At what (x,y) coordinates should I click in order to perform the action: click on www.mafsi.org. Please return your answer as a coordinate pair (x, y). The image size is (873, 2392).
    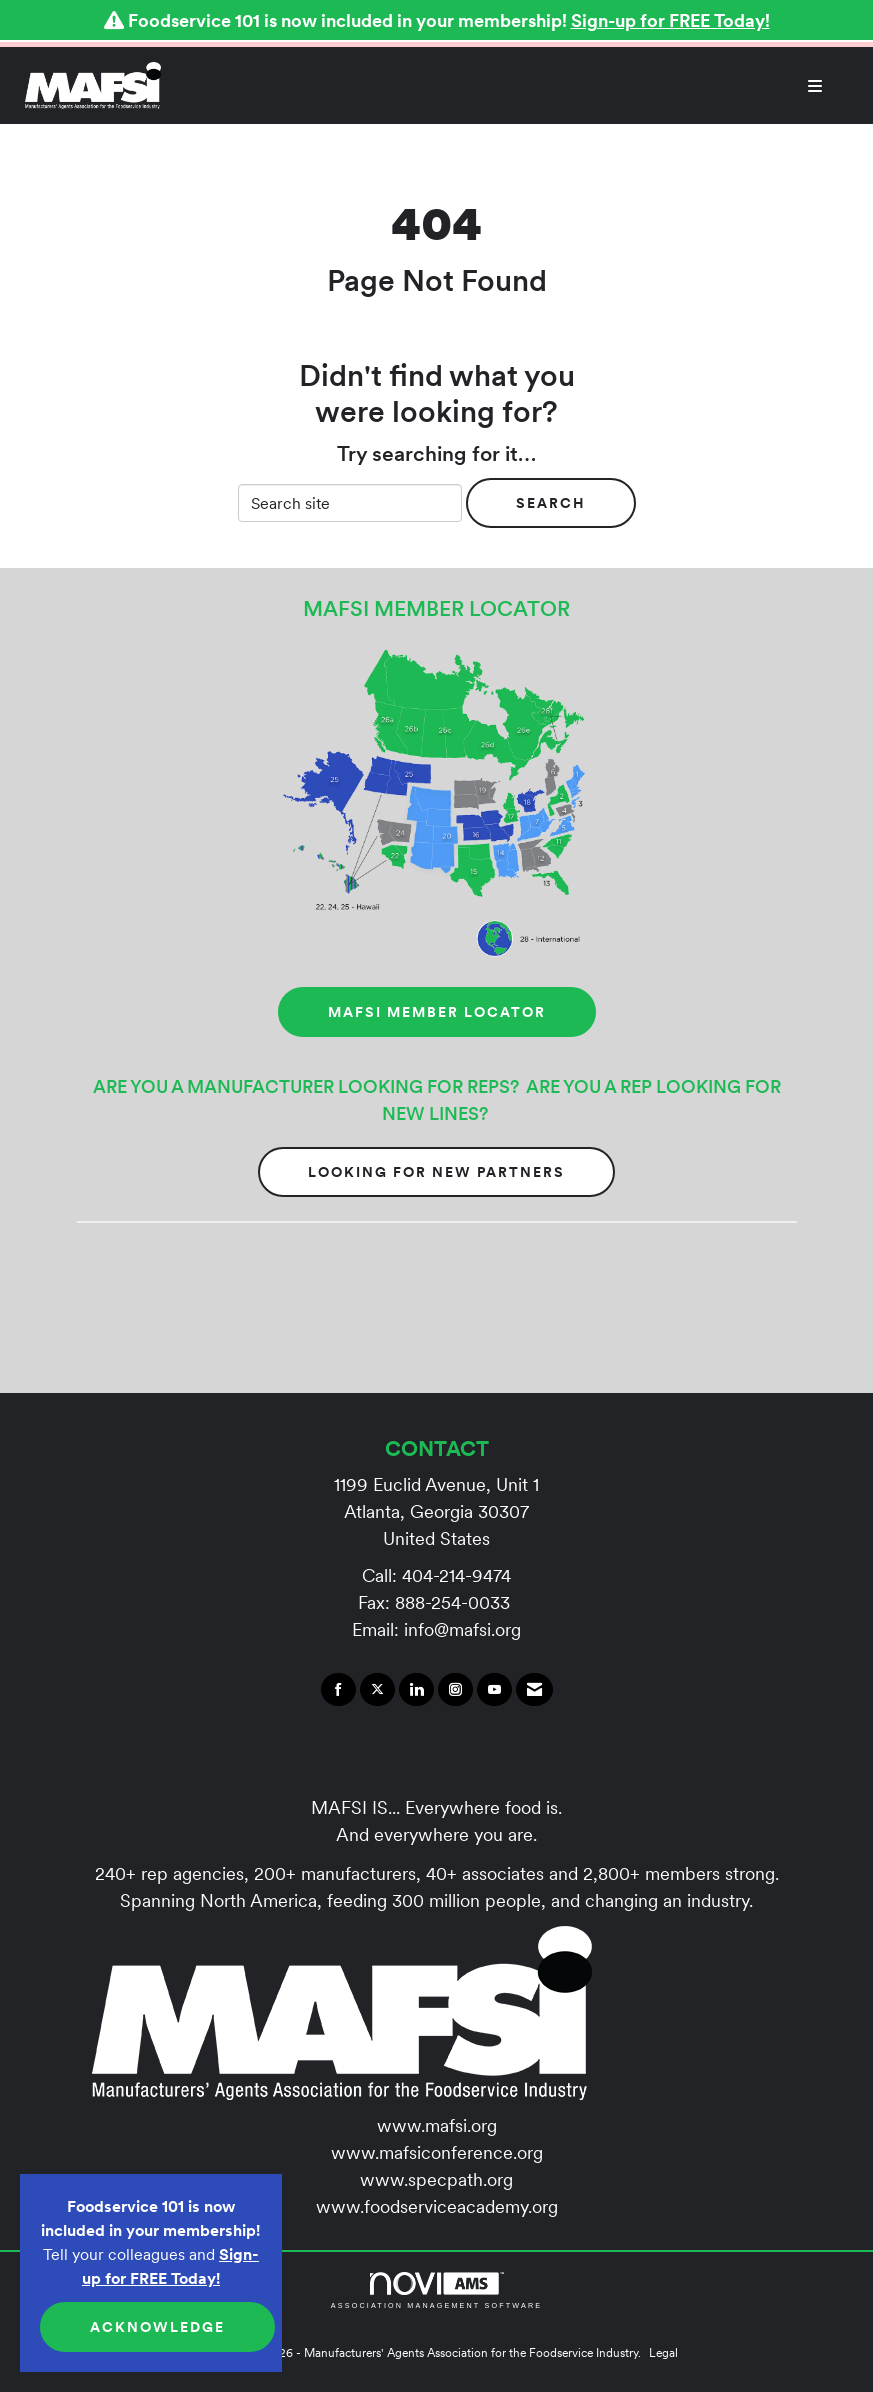
    Looking at the image, I should click on (437, 2125).